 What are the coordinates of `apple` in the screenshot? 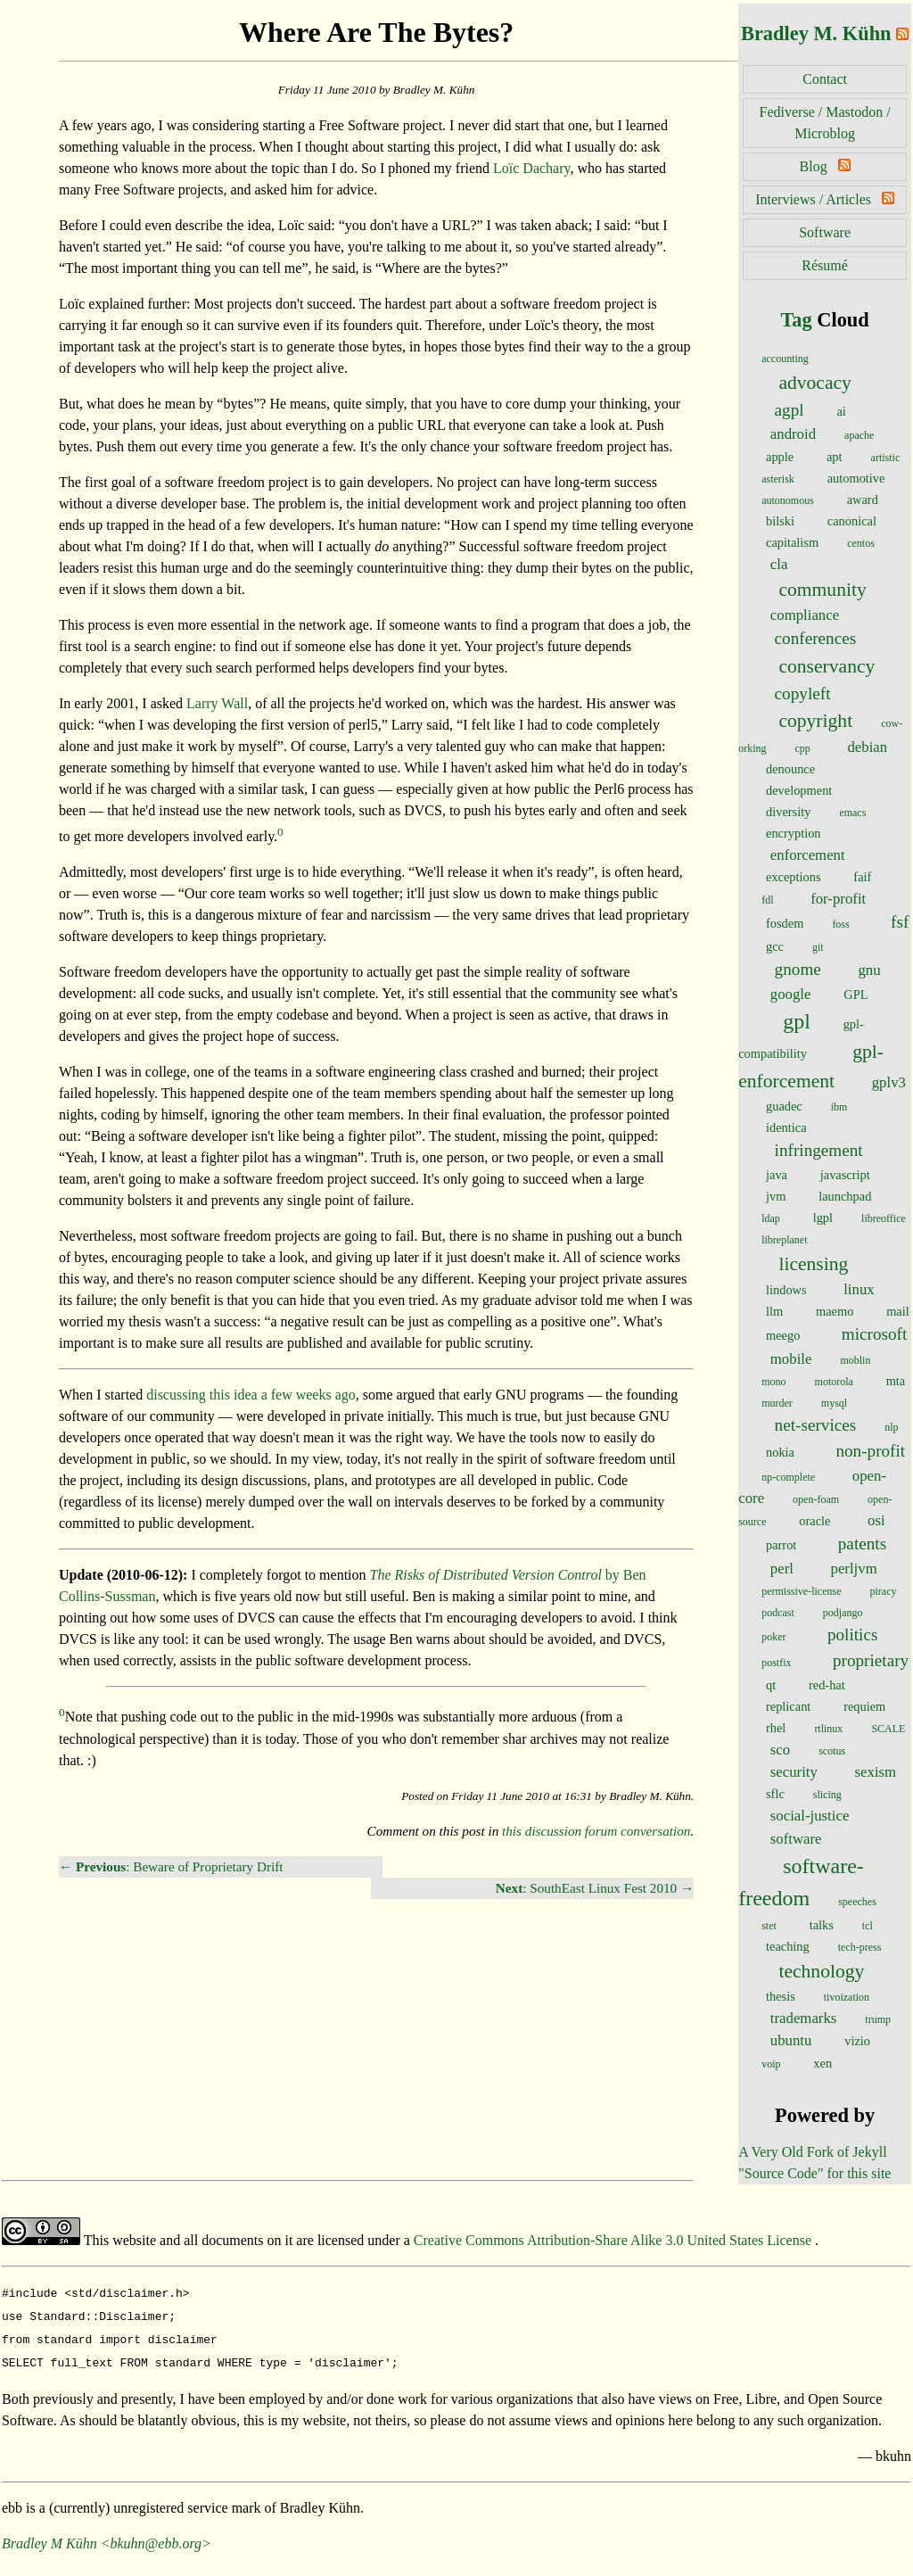 It's located at (780, 457).